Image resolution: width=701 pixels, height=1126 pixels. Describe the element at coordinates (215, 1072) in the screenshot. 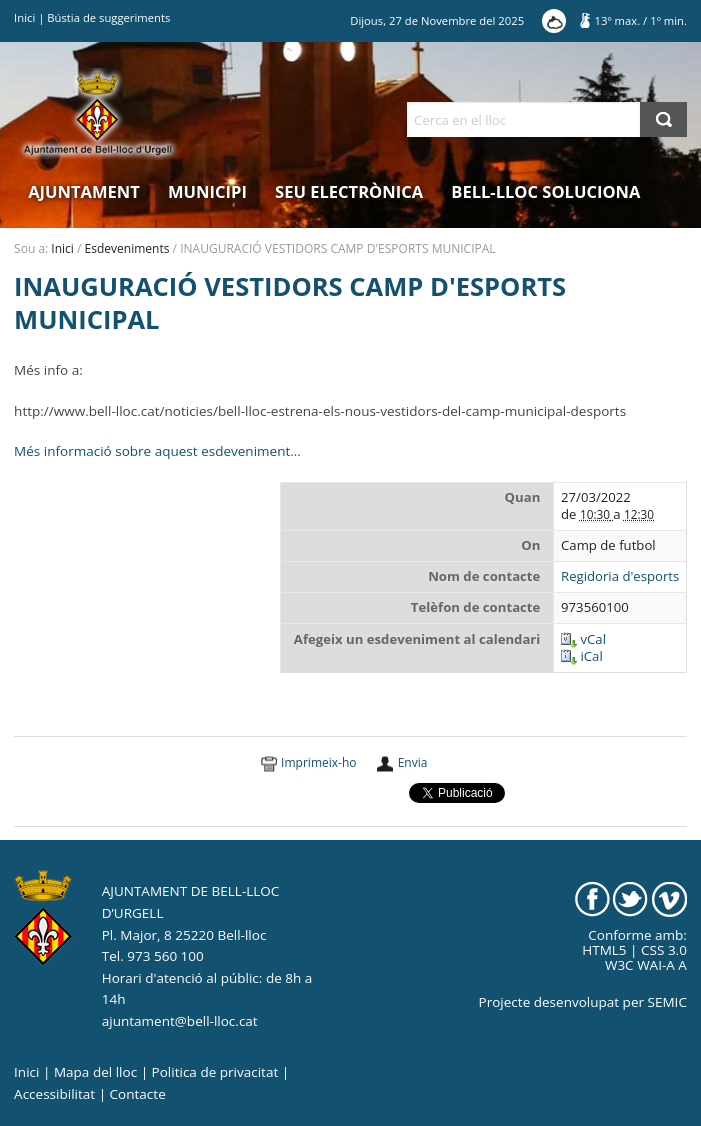

I see `Politica de privacitat` at that location.